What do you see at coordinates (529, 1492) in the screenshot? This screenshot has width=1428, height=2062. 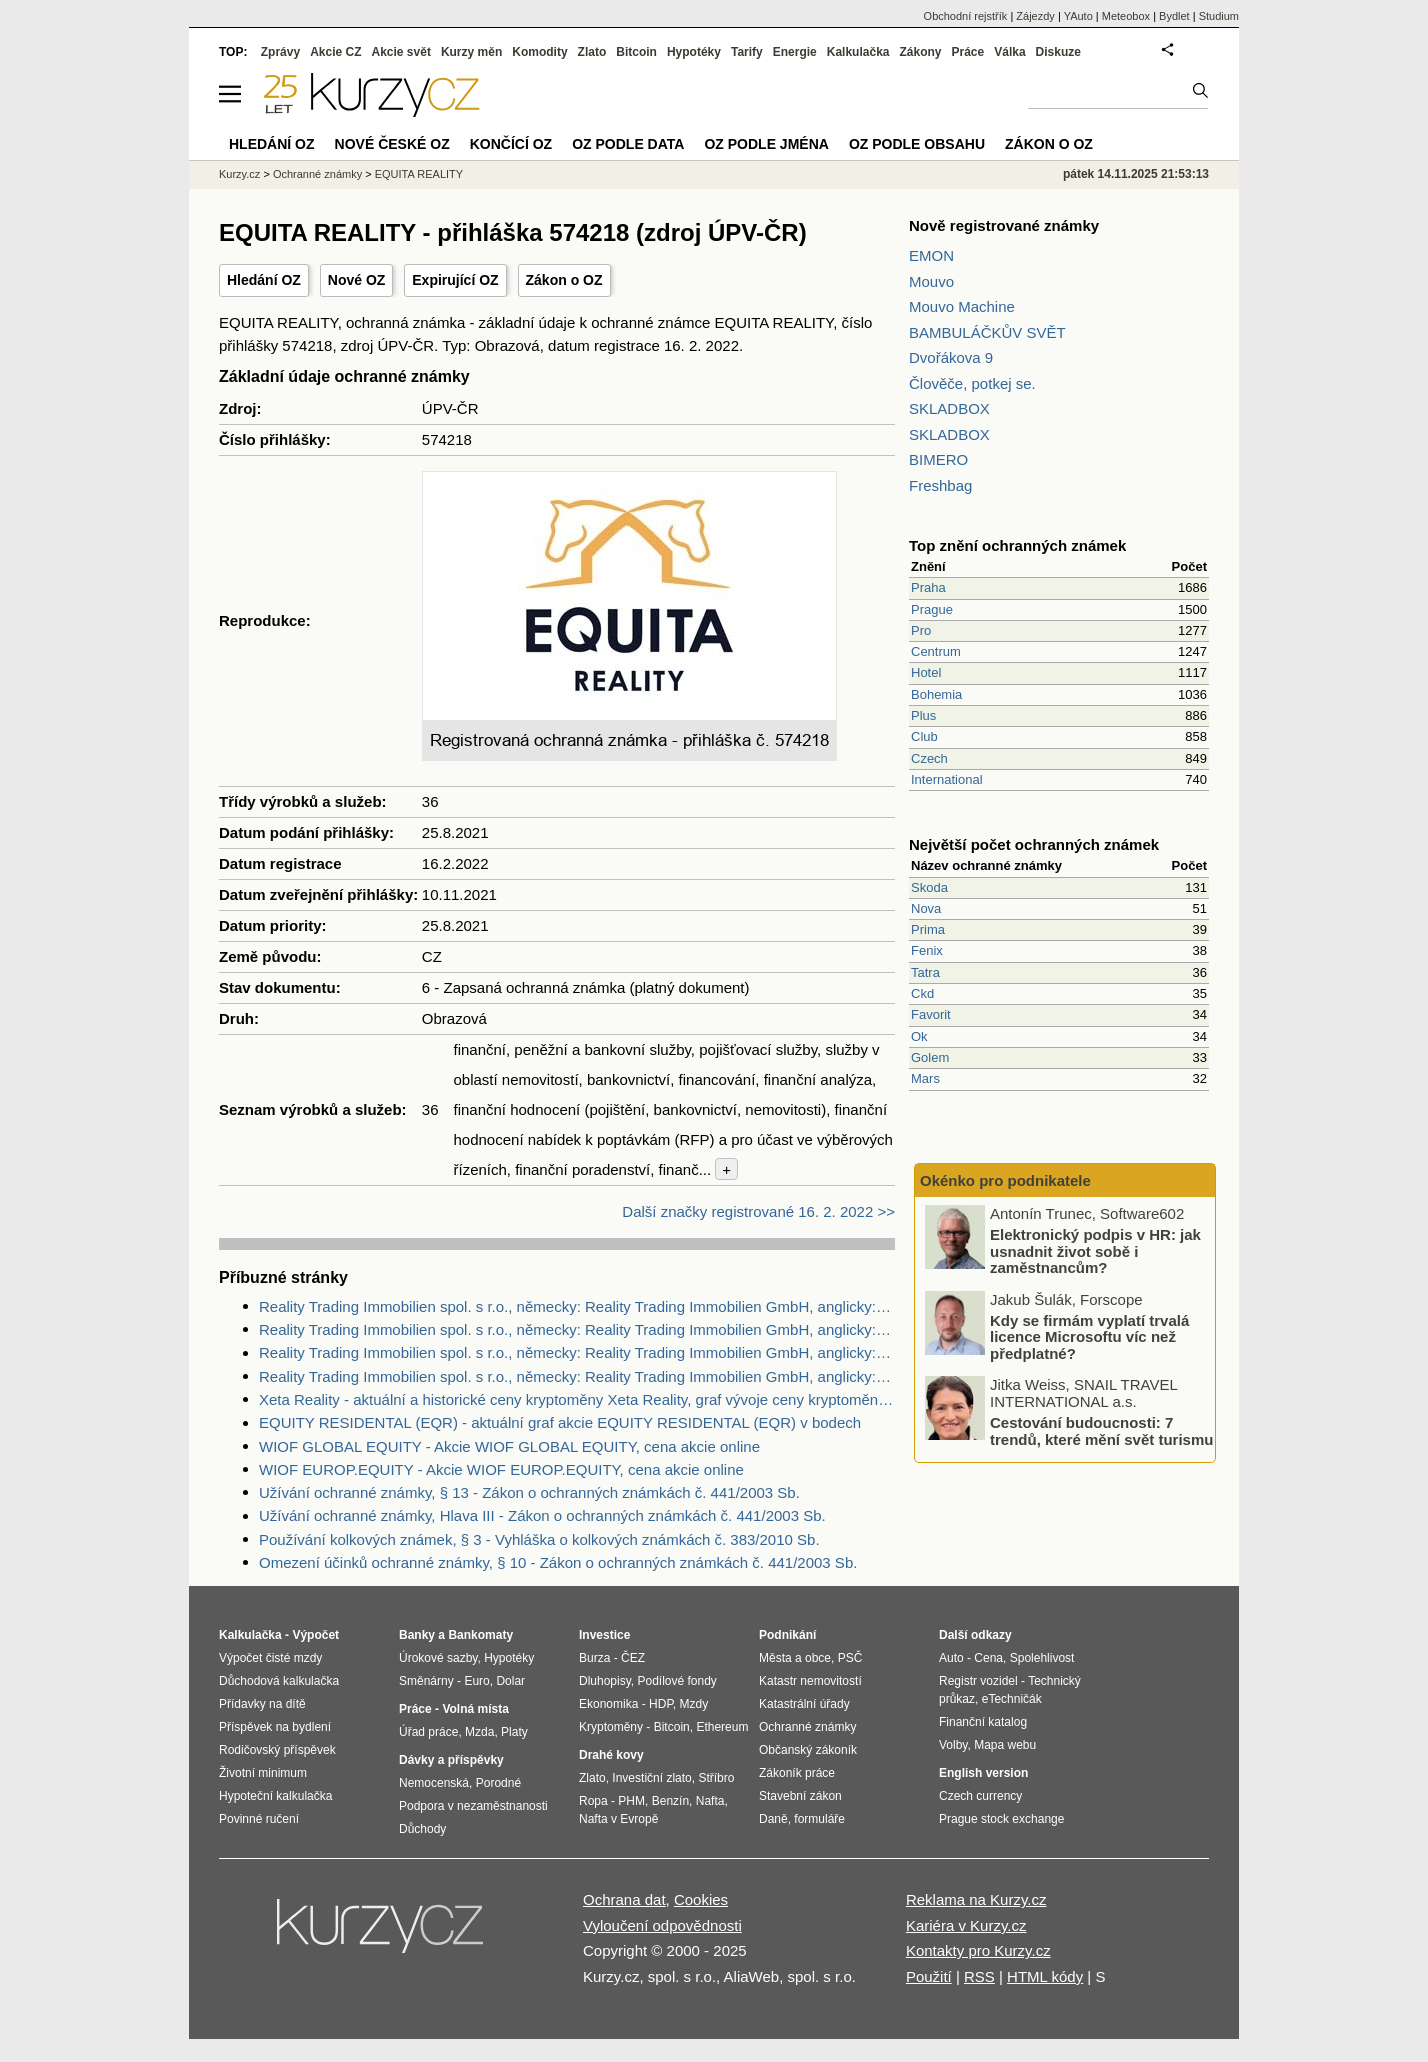 I see `Užívání ochranné známky, § 13 - Zákon o ochranných známkách č. 441/2003 Sb.` at bounding box center [529, 1492].